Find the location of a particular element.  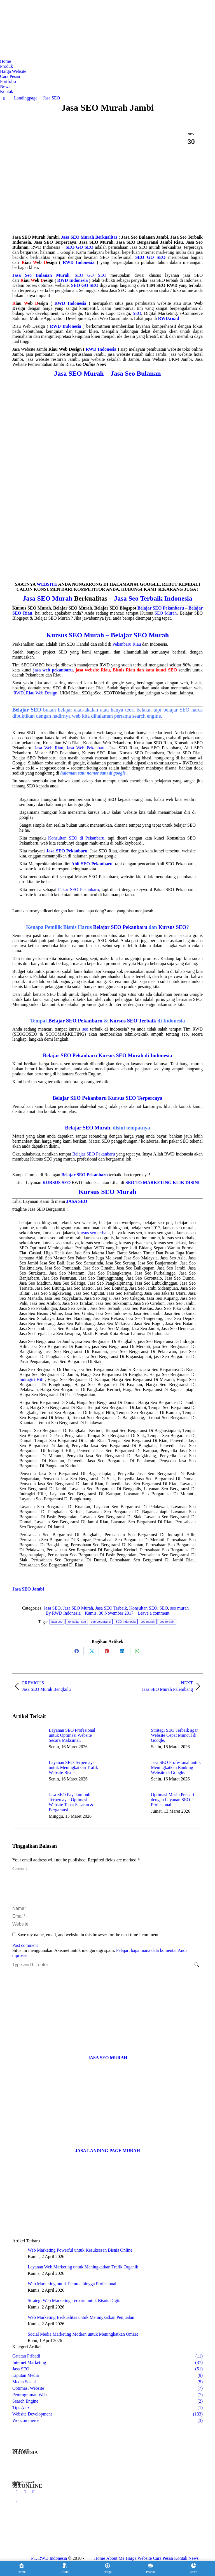

[Post image] is located at coordinates (27, 1740).